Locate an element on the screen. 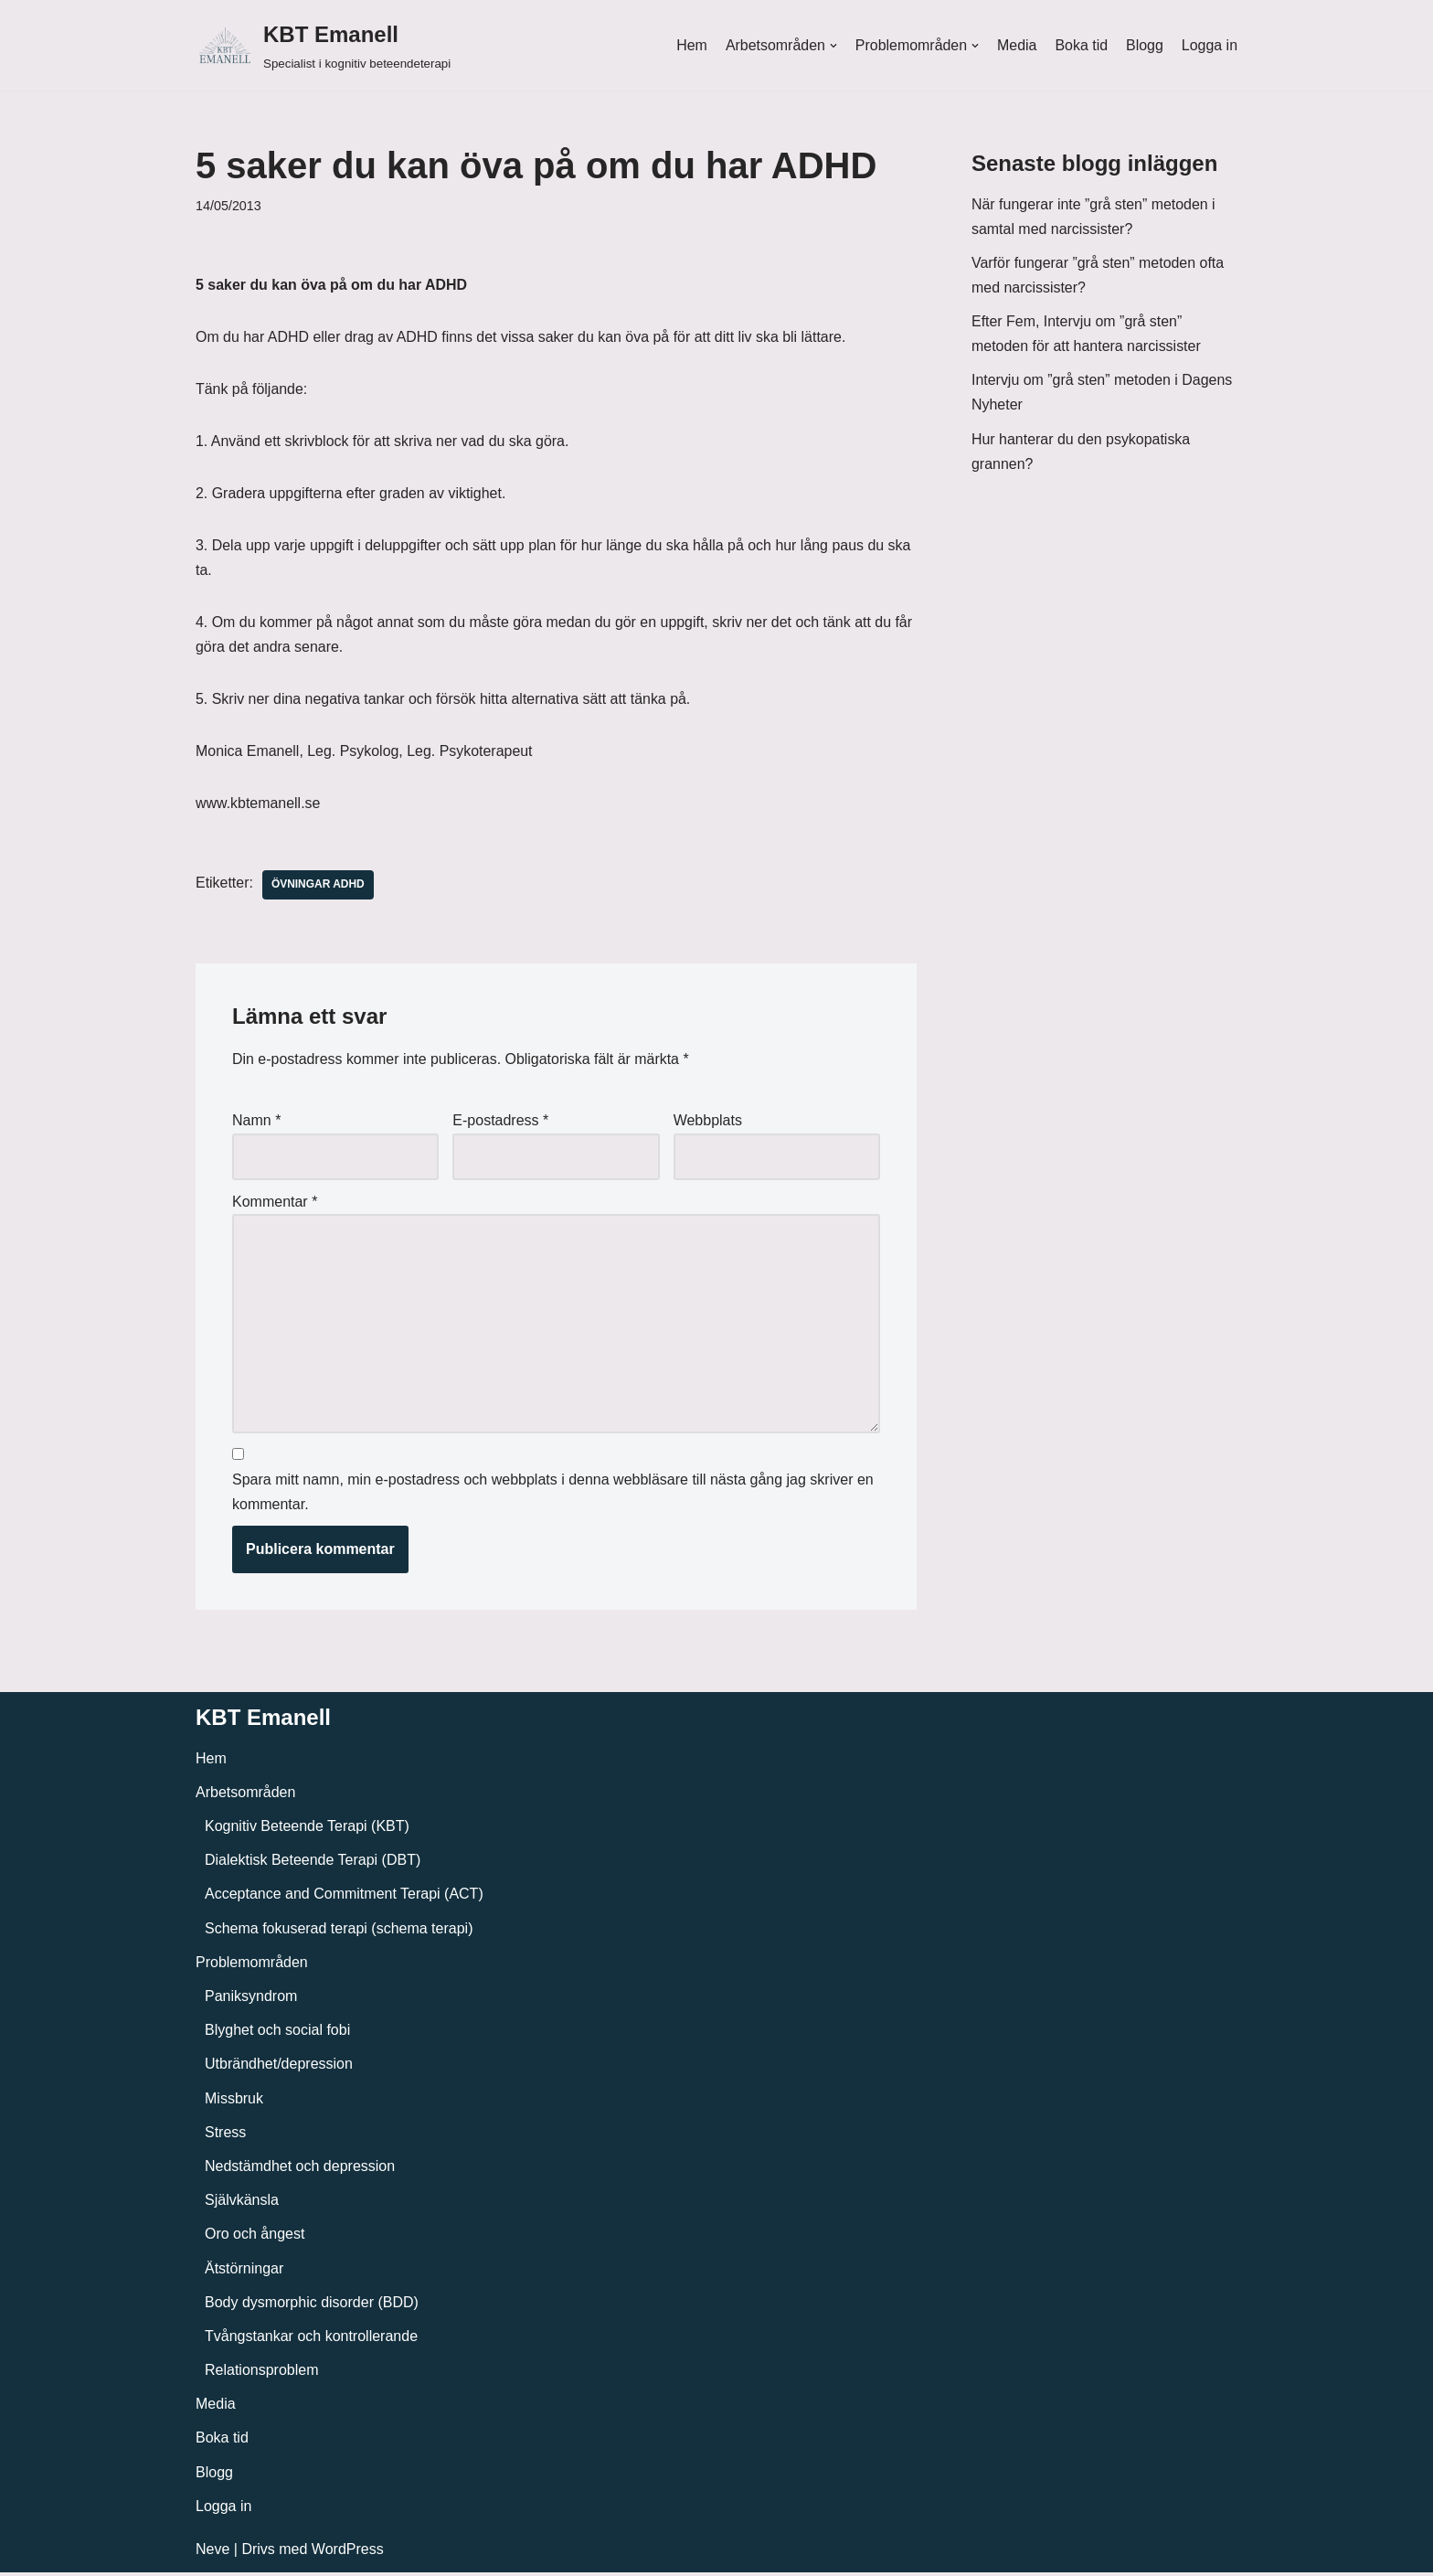 The width and height of the screenshot is (1433, 2576). Webbplats is located at coordinates (708, 1122).